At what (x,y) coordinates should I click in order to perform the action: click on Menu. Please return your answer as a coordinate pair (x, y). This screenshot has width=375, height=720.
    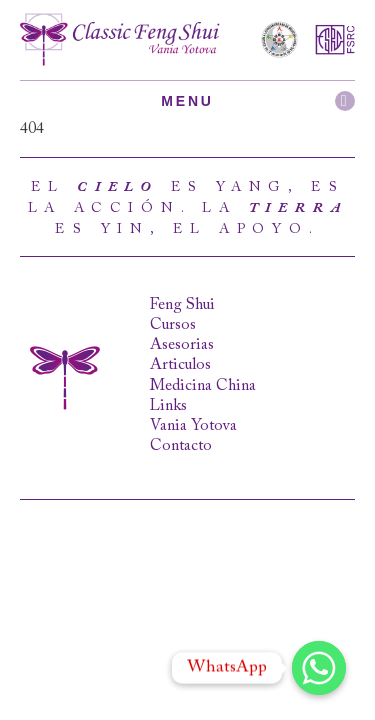
    Looking at the image, I should click on (258, 101).